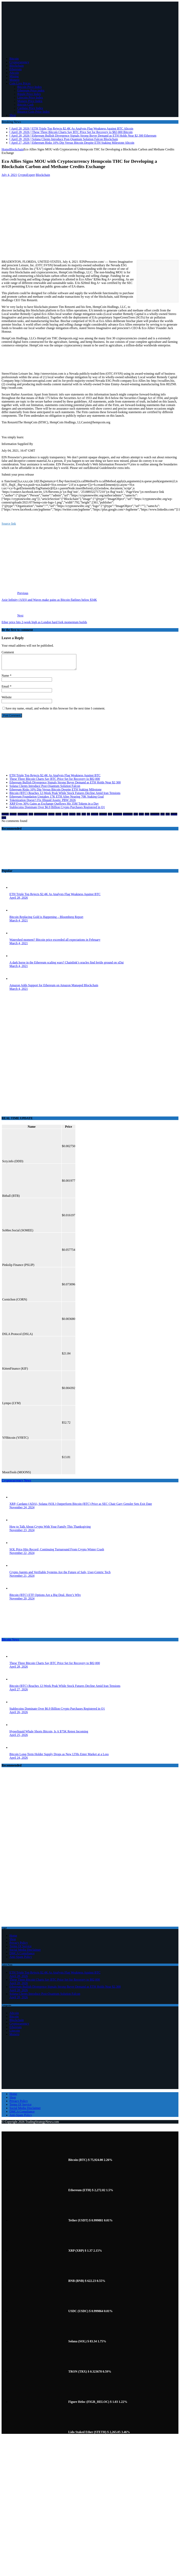 This screenshot has width=180, height=2576. Describe the element at coordinates (18, 1715) in the screenshot. I see `April 26, 2026` at that location.